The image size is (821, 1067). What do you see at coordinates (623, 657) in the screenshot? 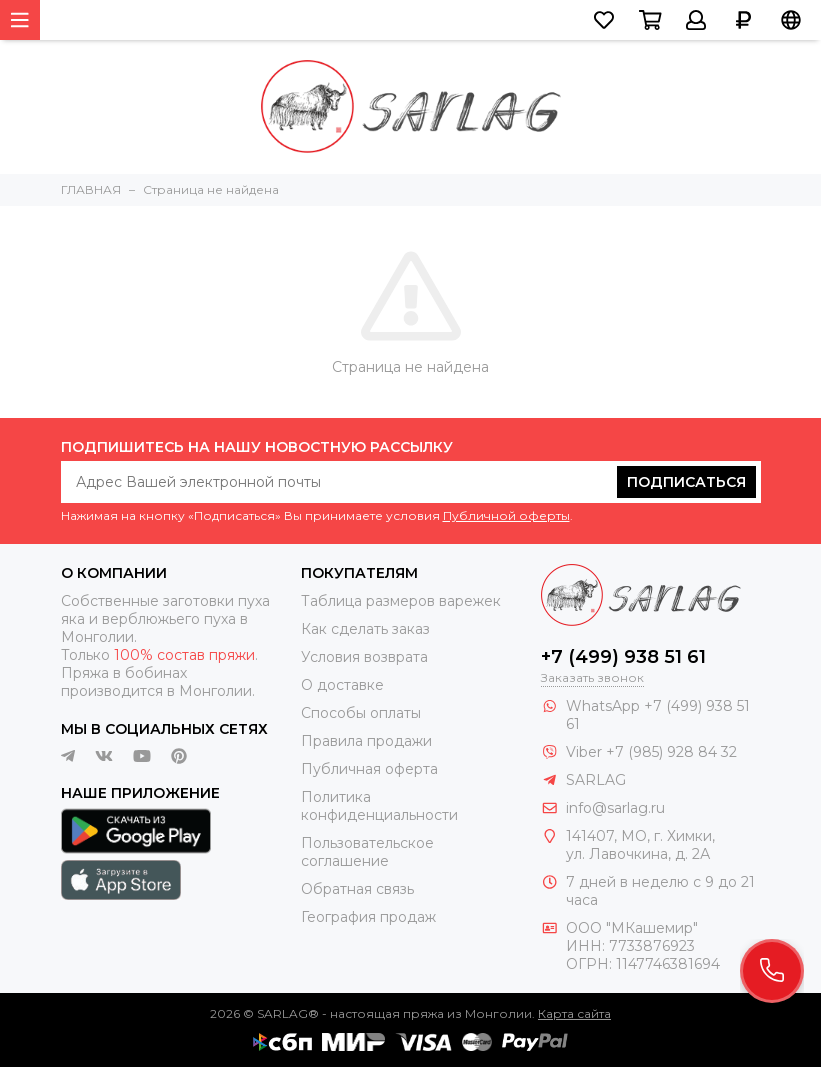
I see `+7 (499) 938 51 61` at bounding box center [623, 657].